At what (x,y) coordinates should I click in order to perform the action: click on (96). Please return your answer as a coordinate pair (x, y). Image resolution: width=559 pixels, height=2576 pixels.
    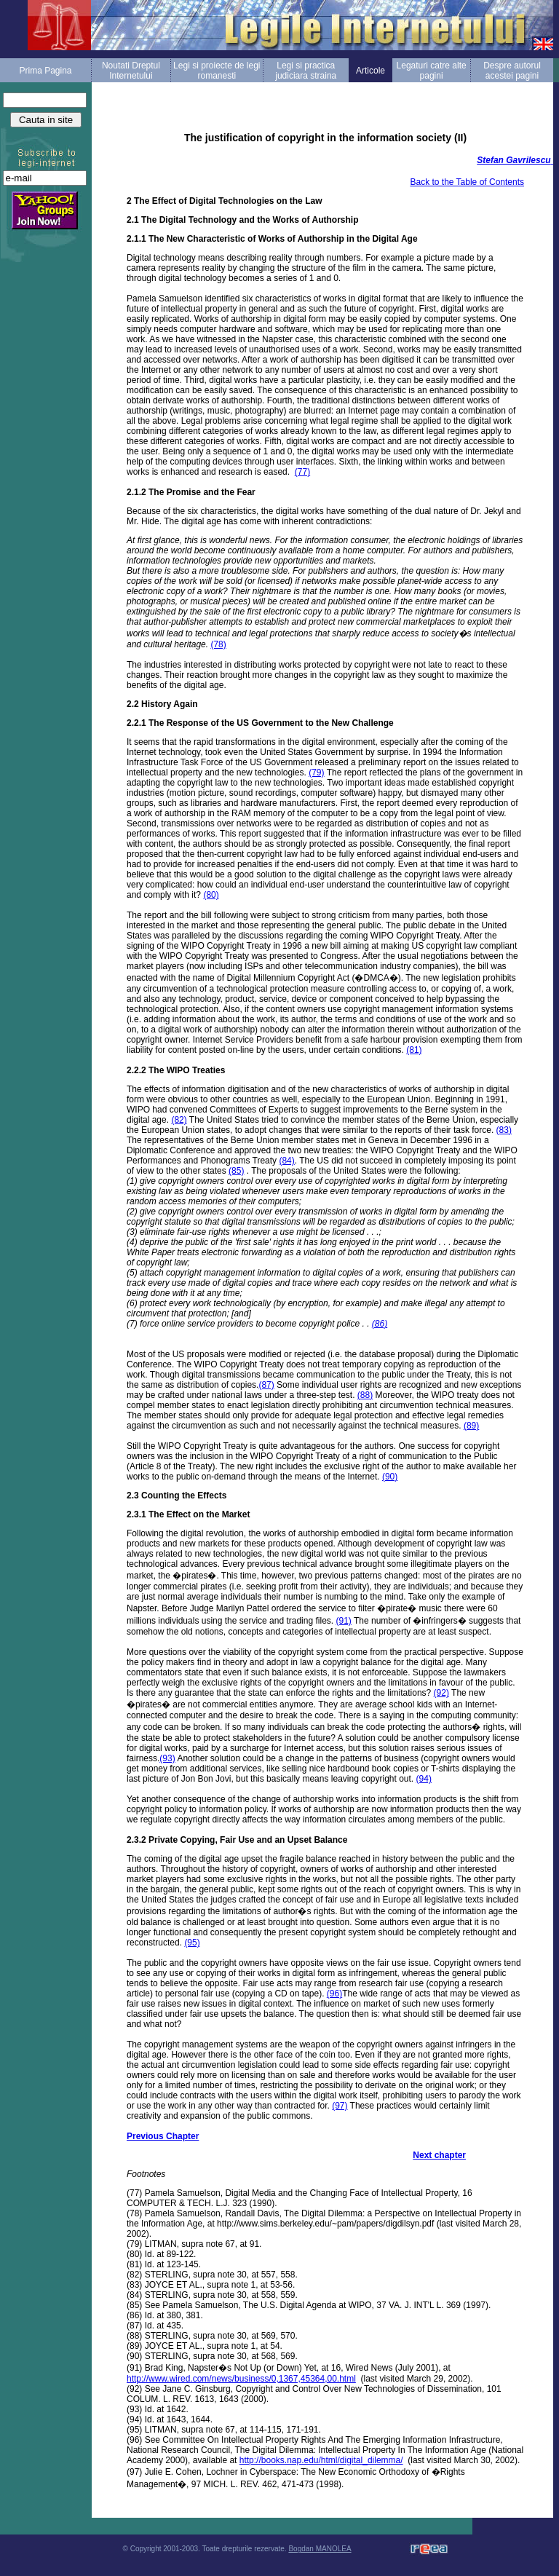
    Looking at the image, I should click on (334, 1993).